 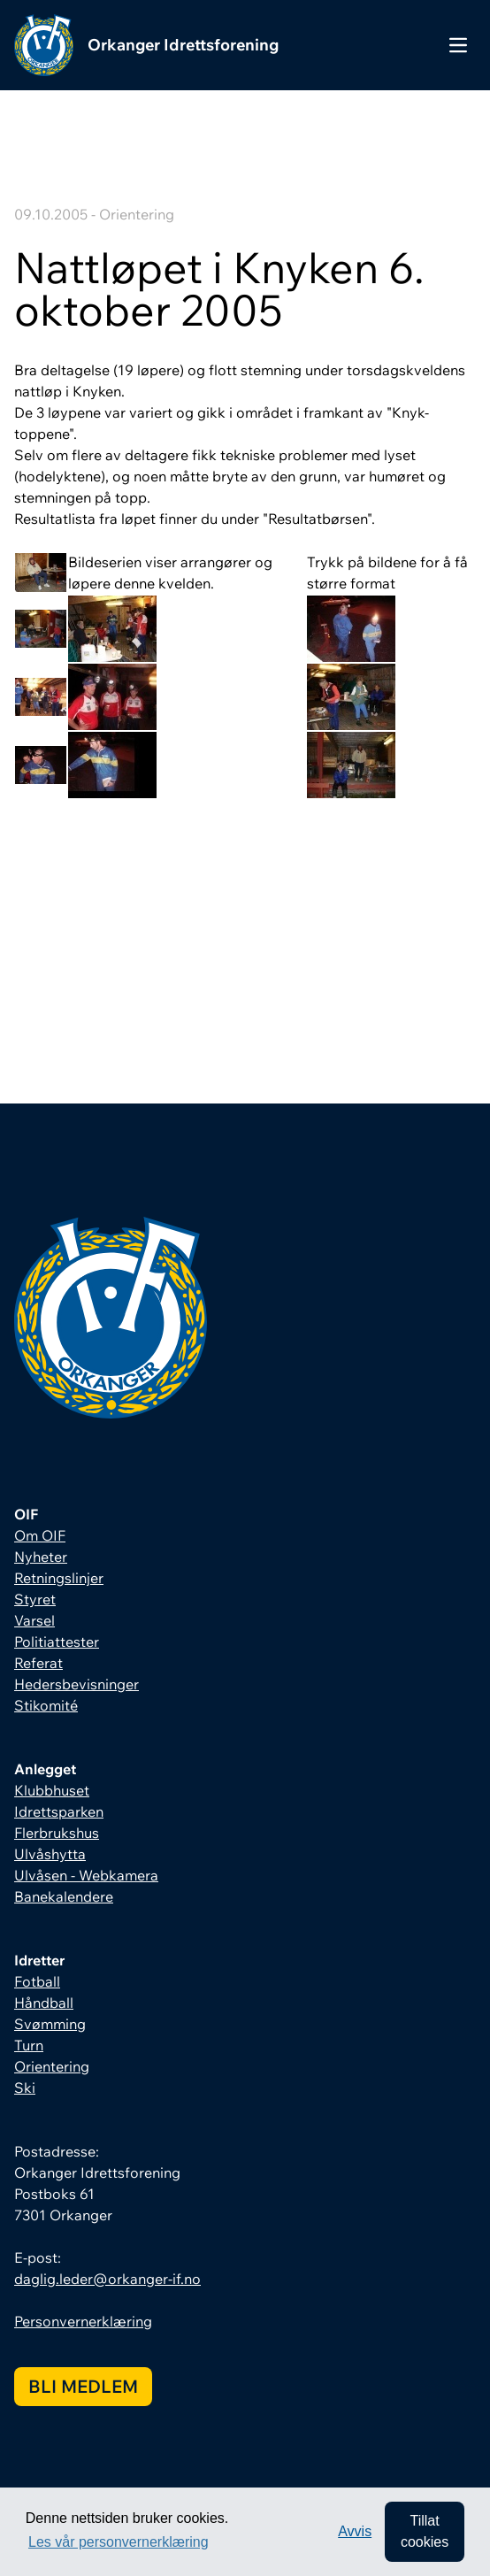 I want to click on Referat, so click(x=38, y=1663).